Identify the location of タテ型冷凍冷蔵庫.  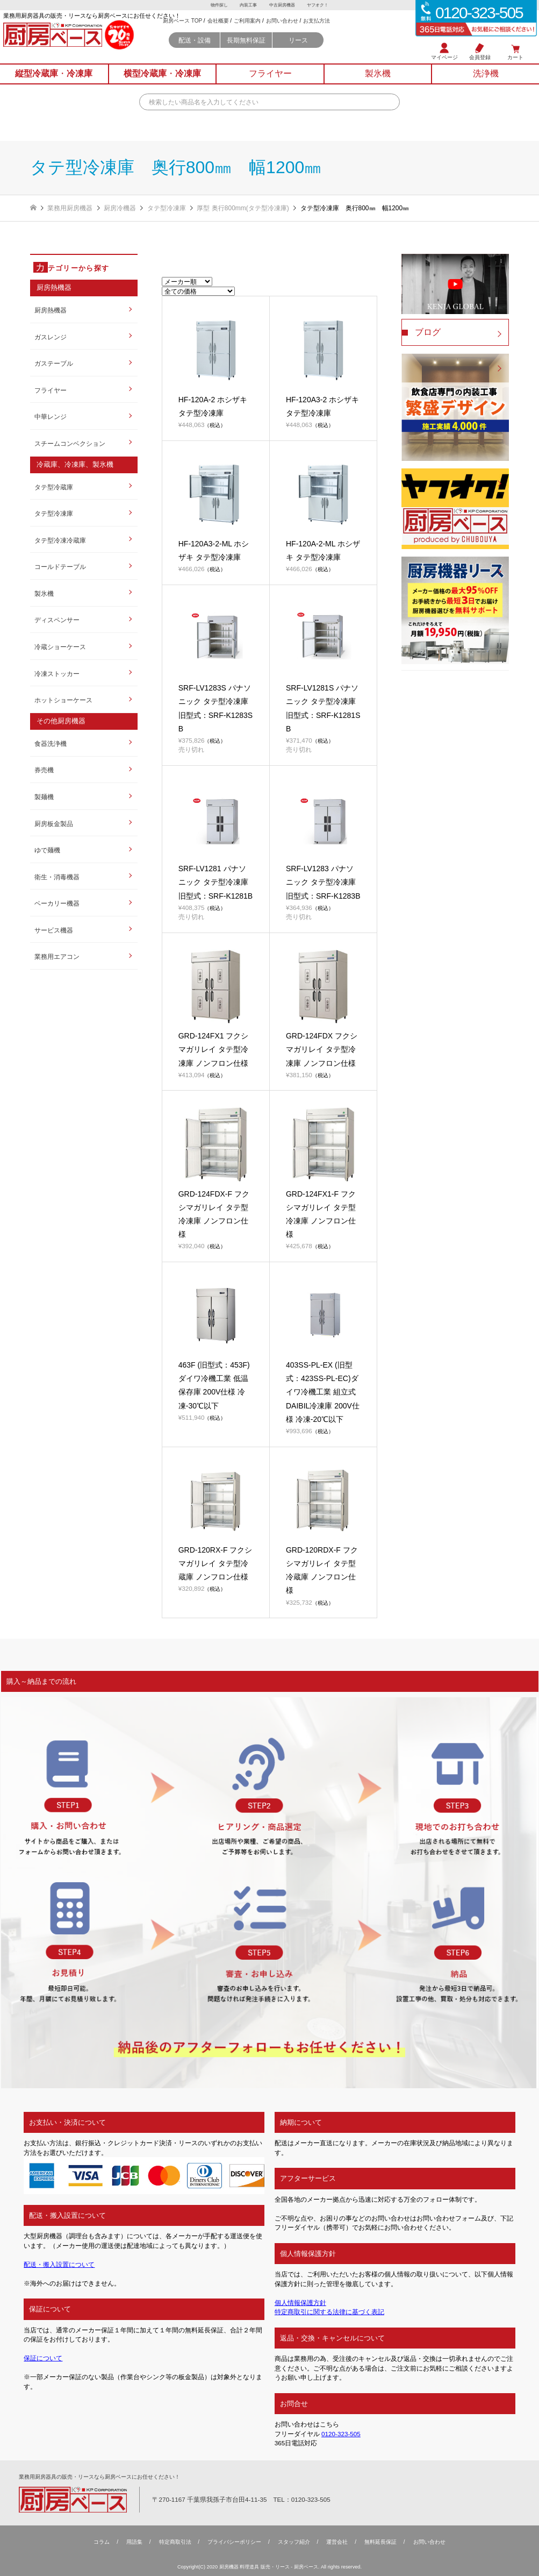
(60, 540).